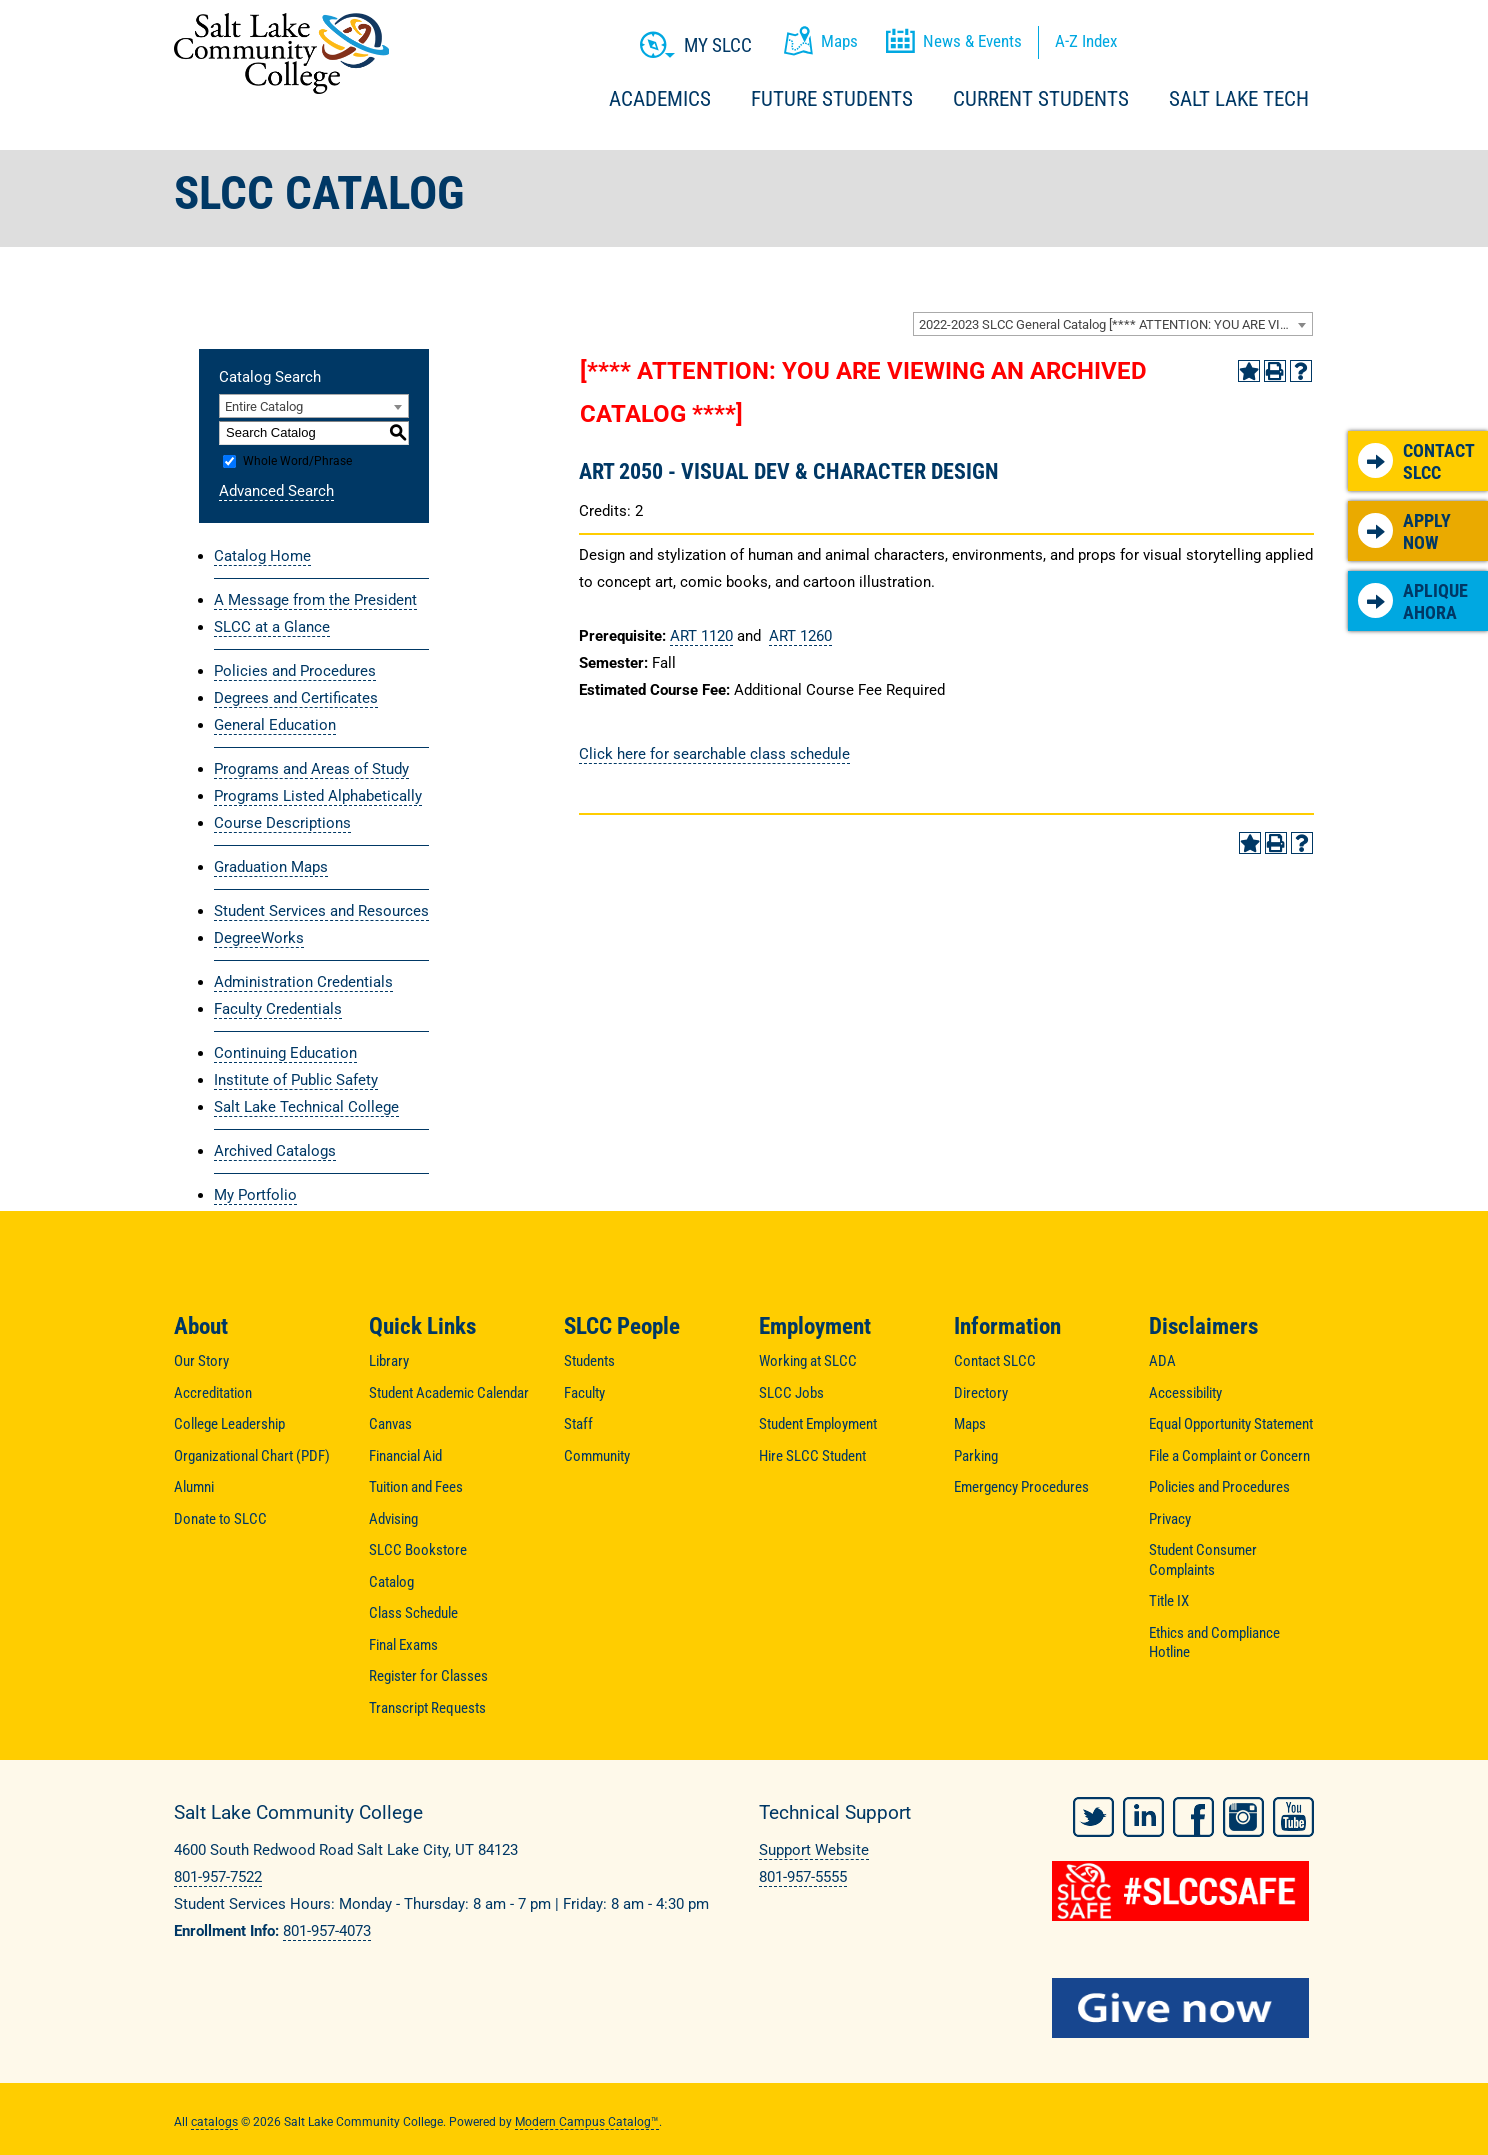  Describe the element at coordinates (1169, 1601) in the screenshot. I see `Title IX` at that location.